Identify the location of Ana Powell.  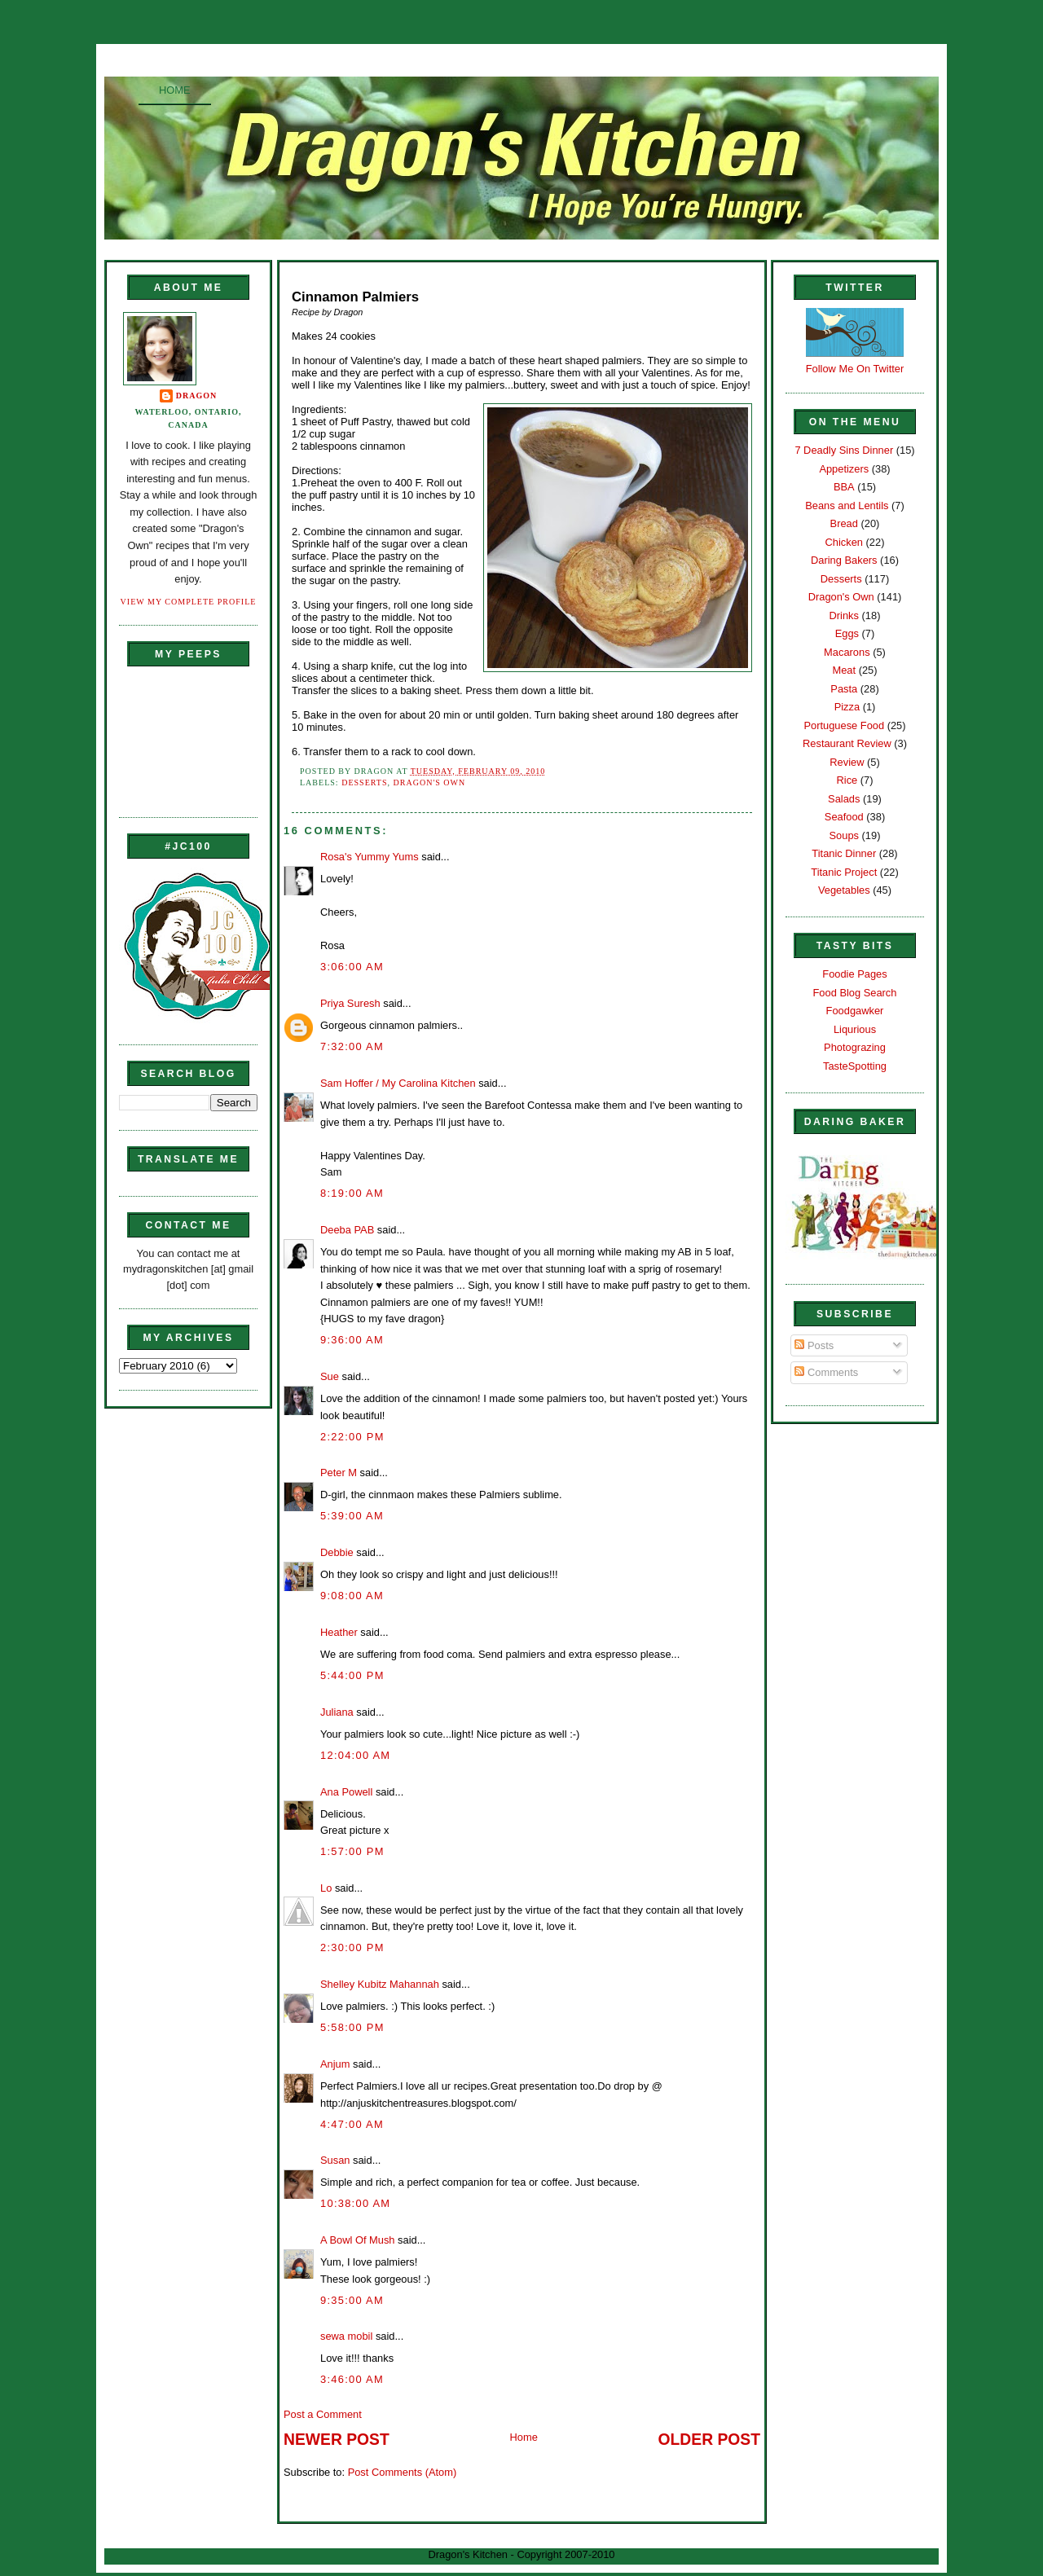
(346, 1792).